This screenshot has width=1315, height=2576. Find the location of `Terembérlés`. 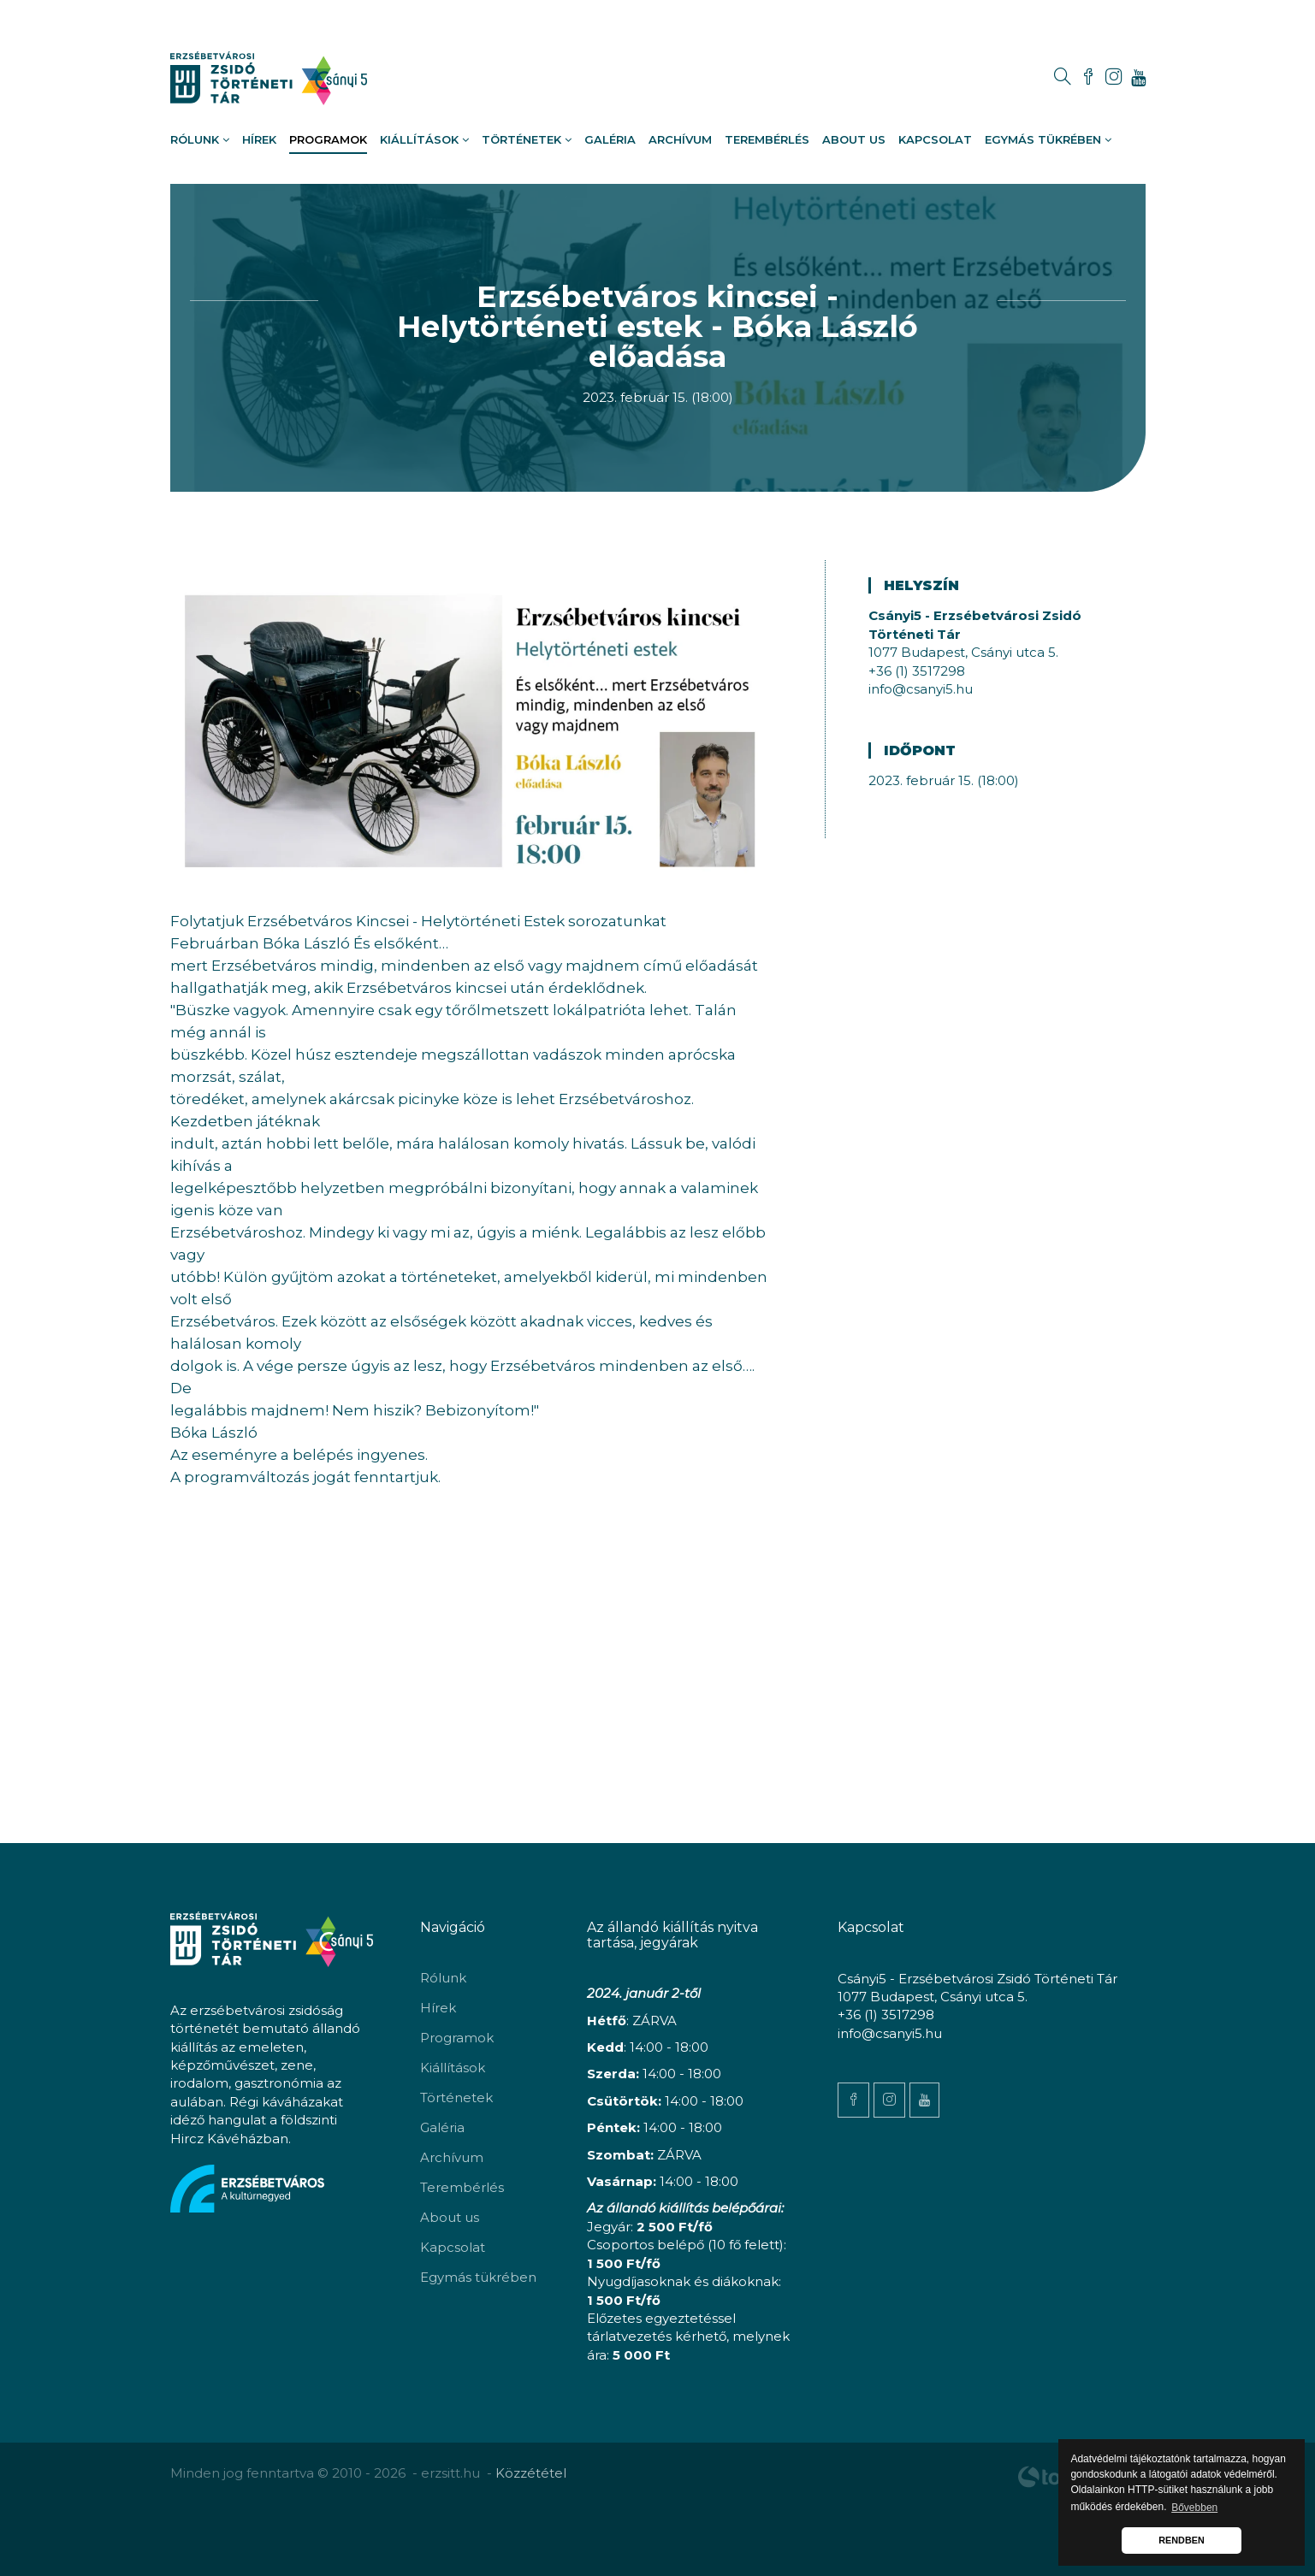

Terembérlés is located at coordinates (767, 139).